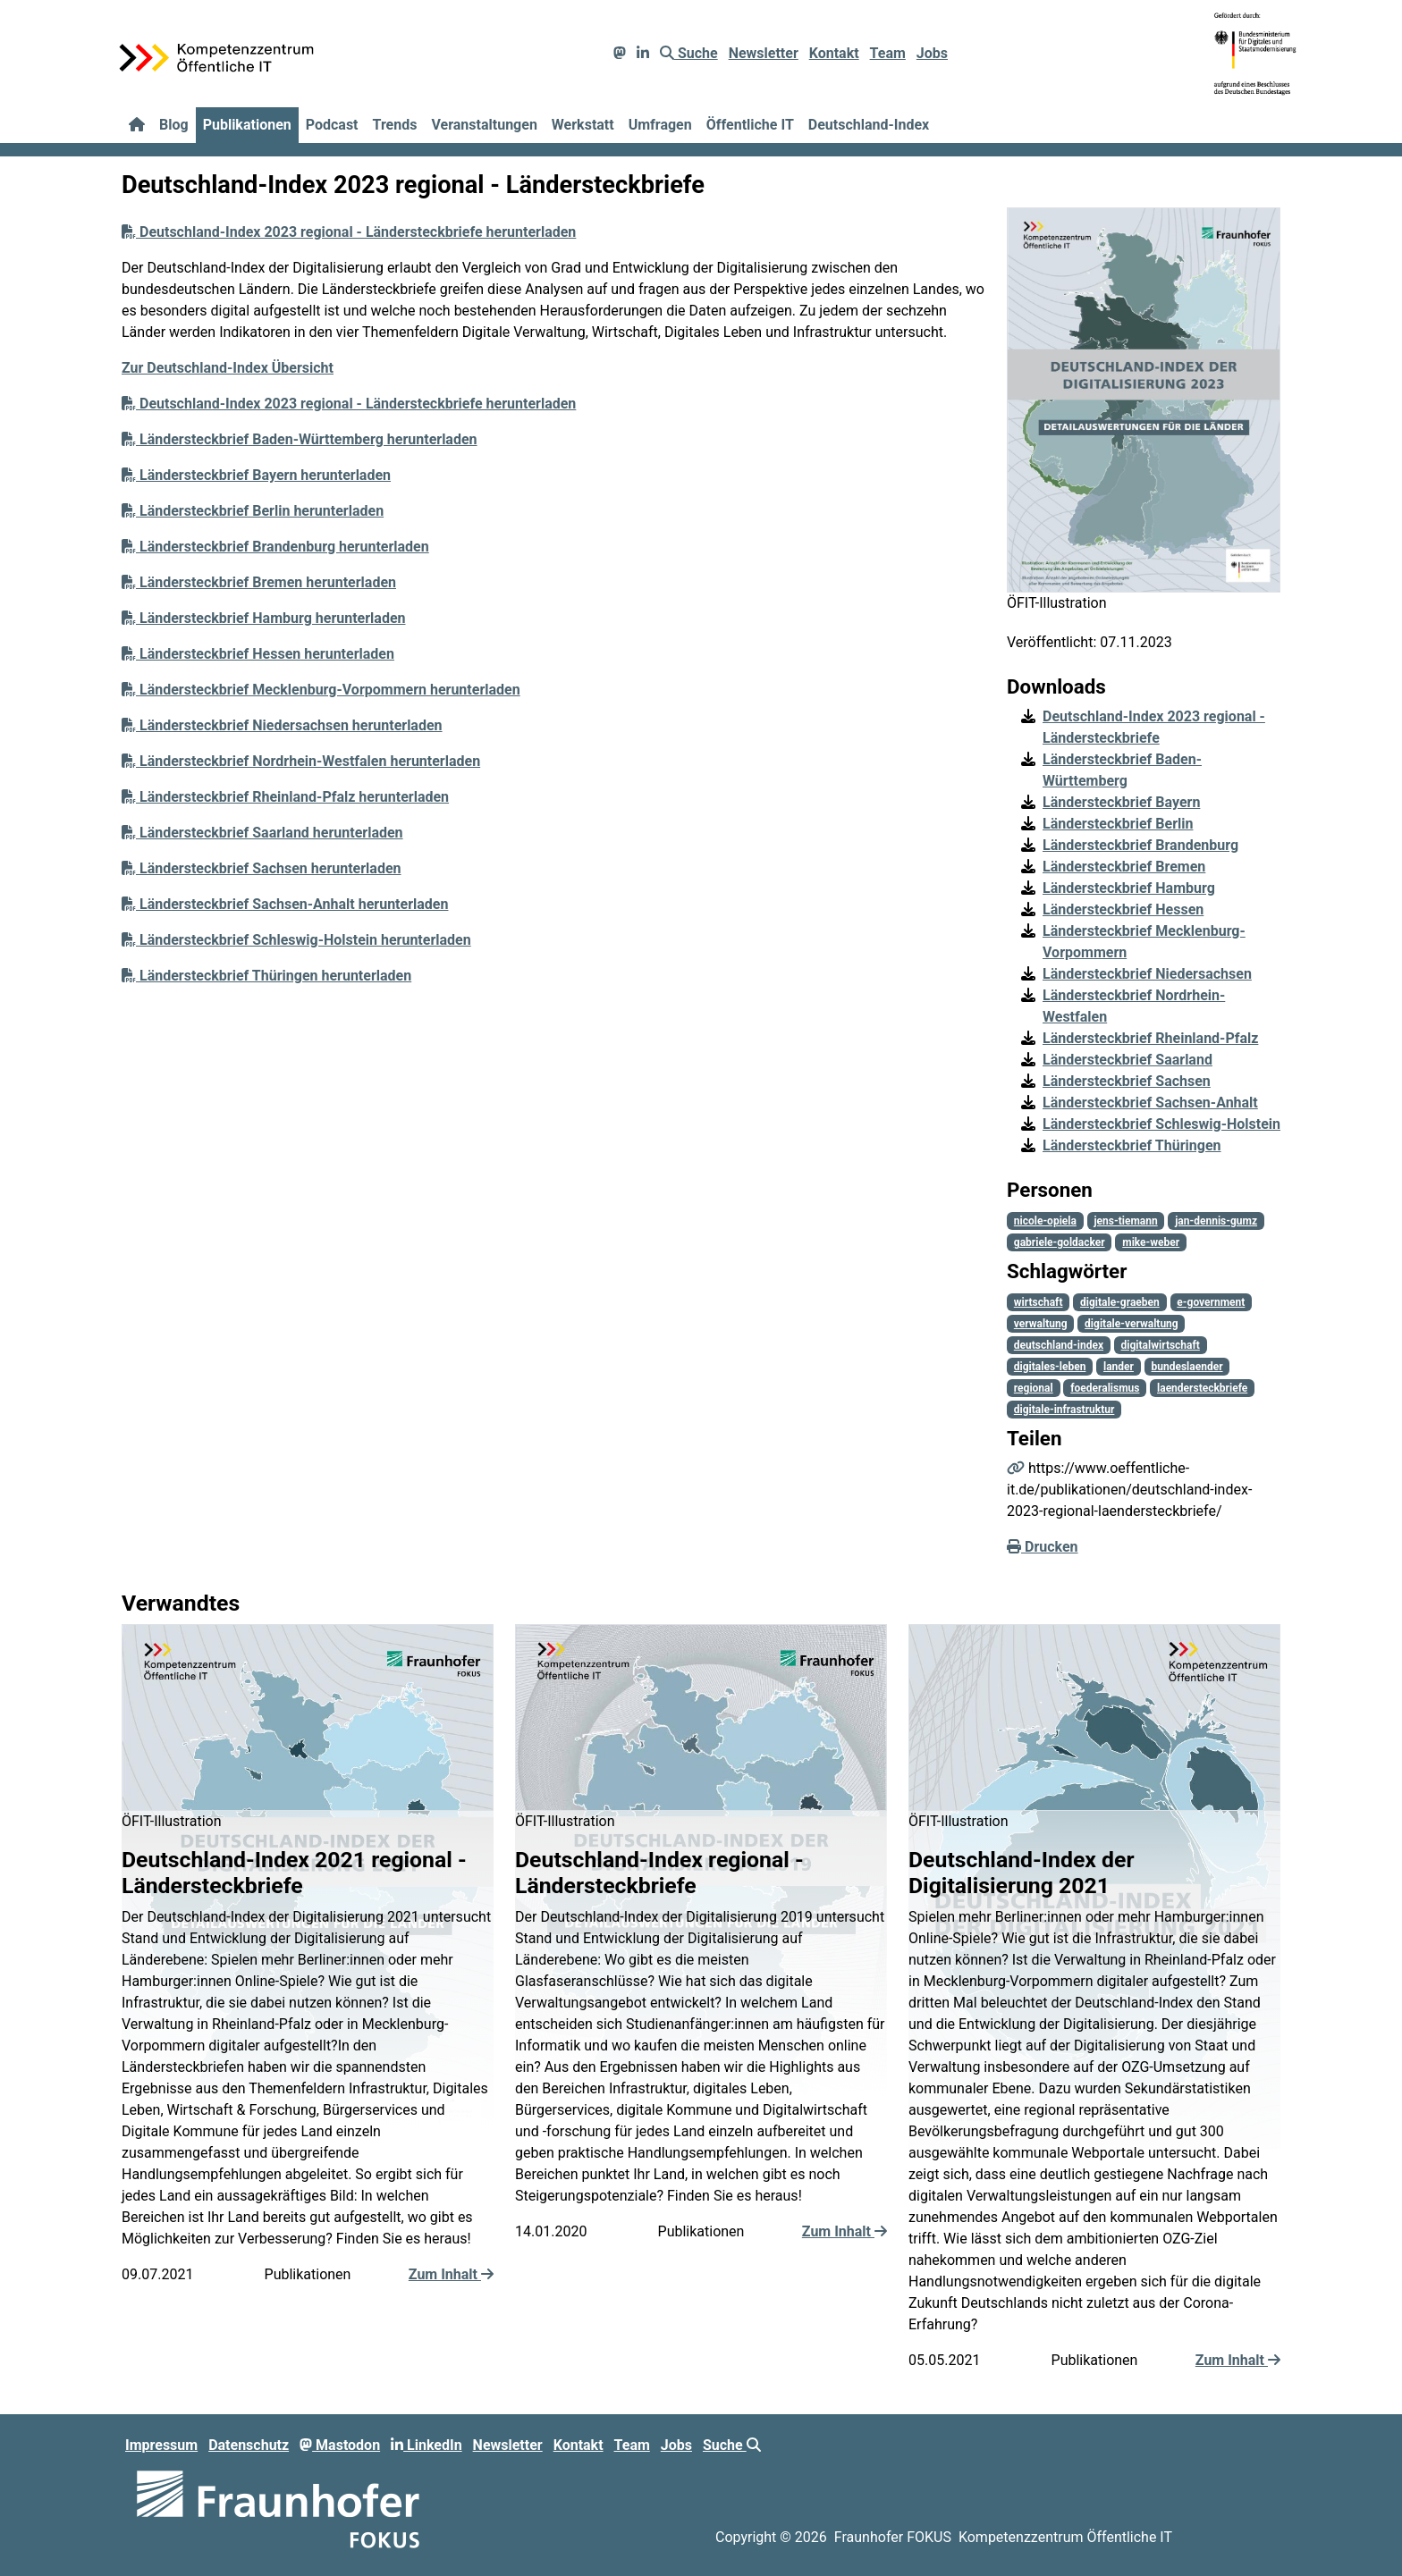 This screenshot has height=2576, width=1402. I want to click on Öffentliche IT, so click(750, 124).